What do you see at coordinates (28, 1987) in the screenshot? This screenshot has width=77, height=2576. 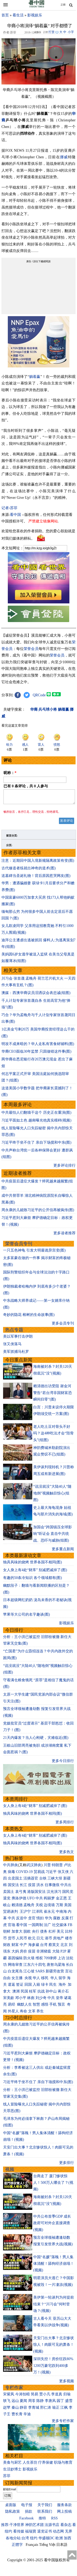 I see `回国` at bounding box center [28, 1987].